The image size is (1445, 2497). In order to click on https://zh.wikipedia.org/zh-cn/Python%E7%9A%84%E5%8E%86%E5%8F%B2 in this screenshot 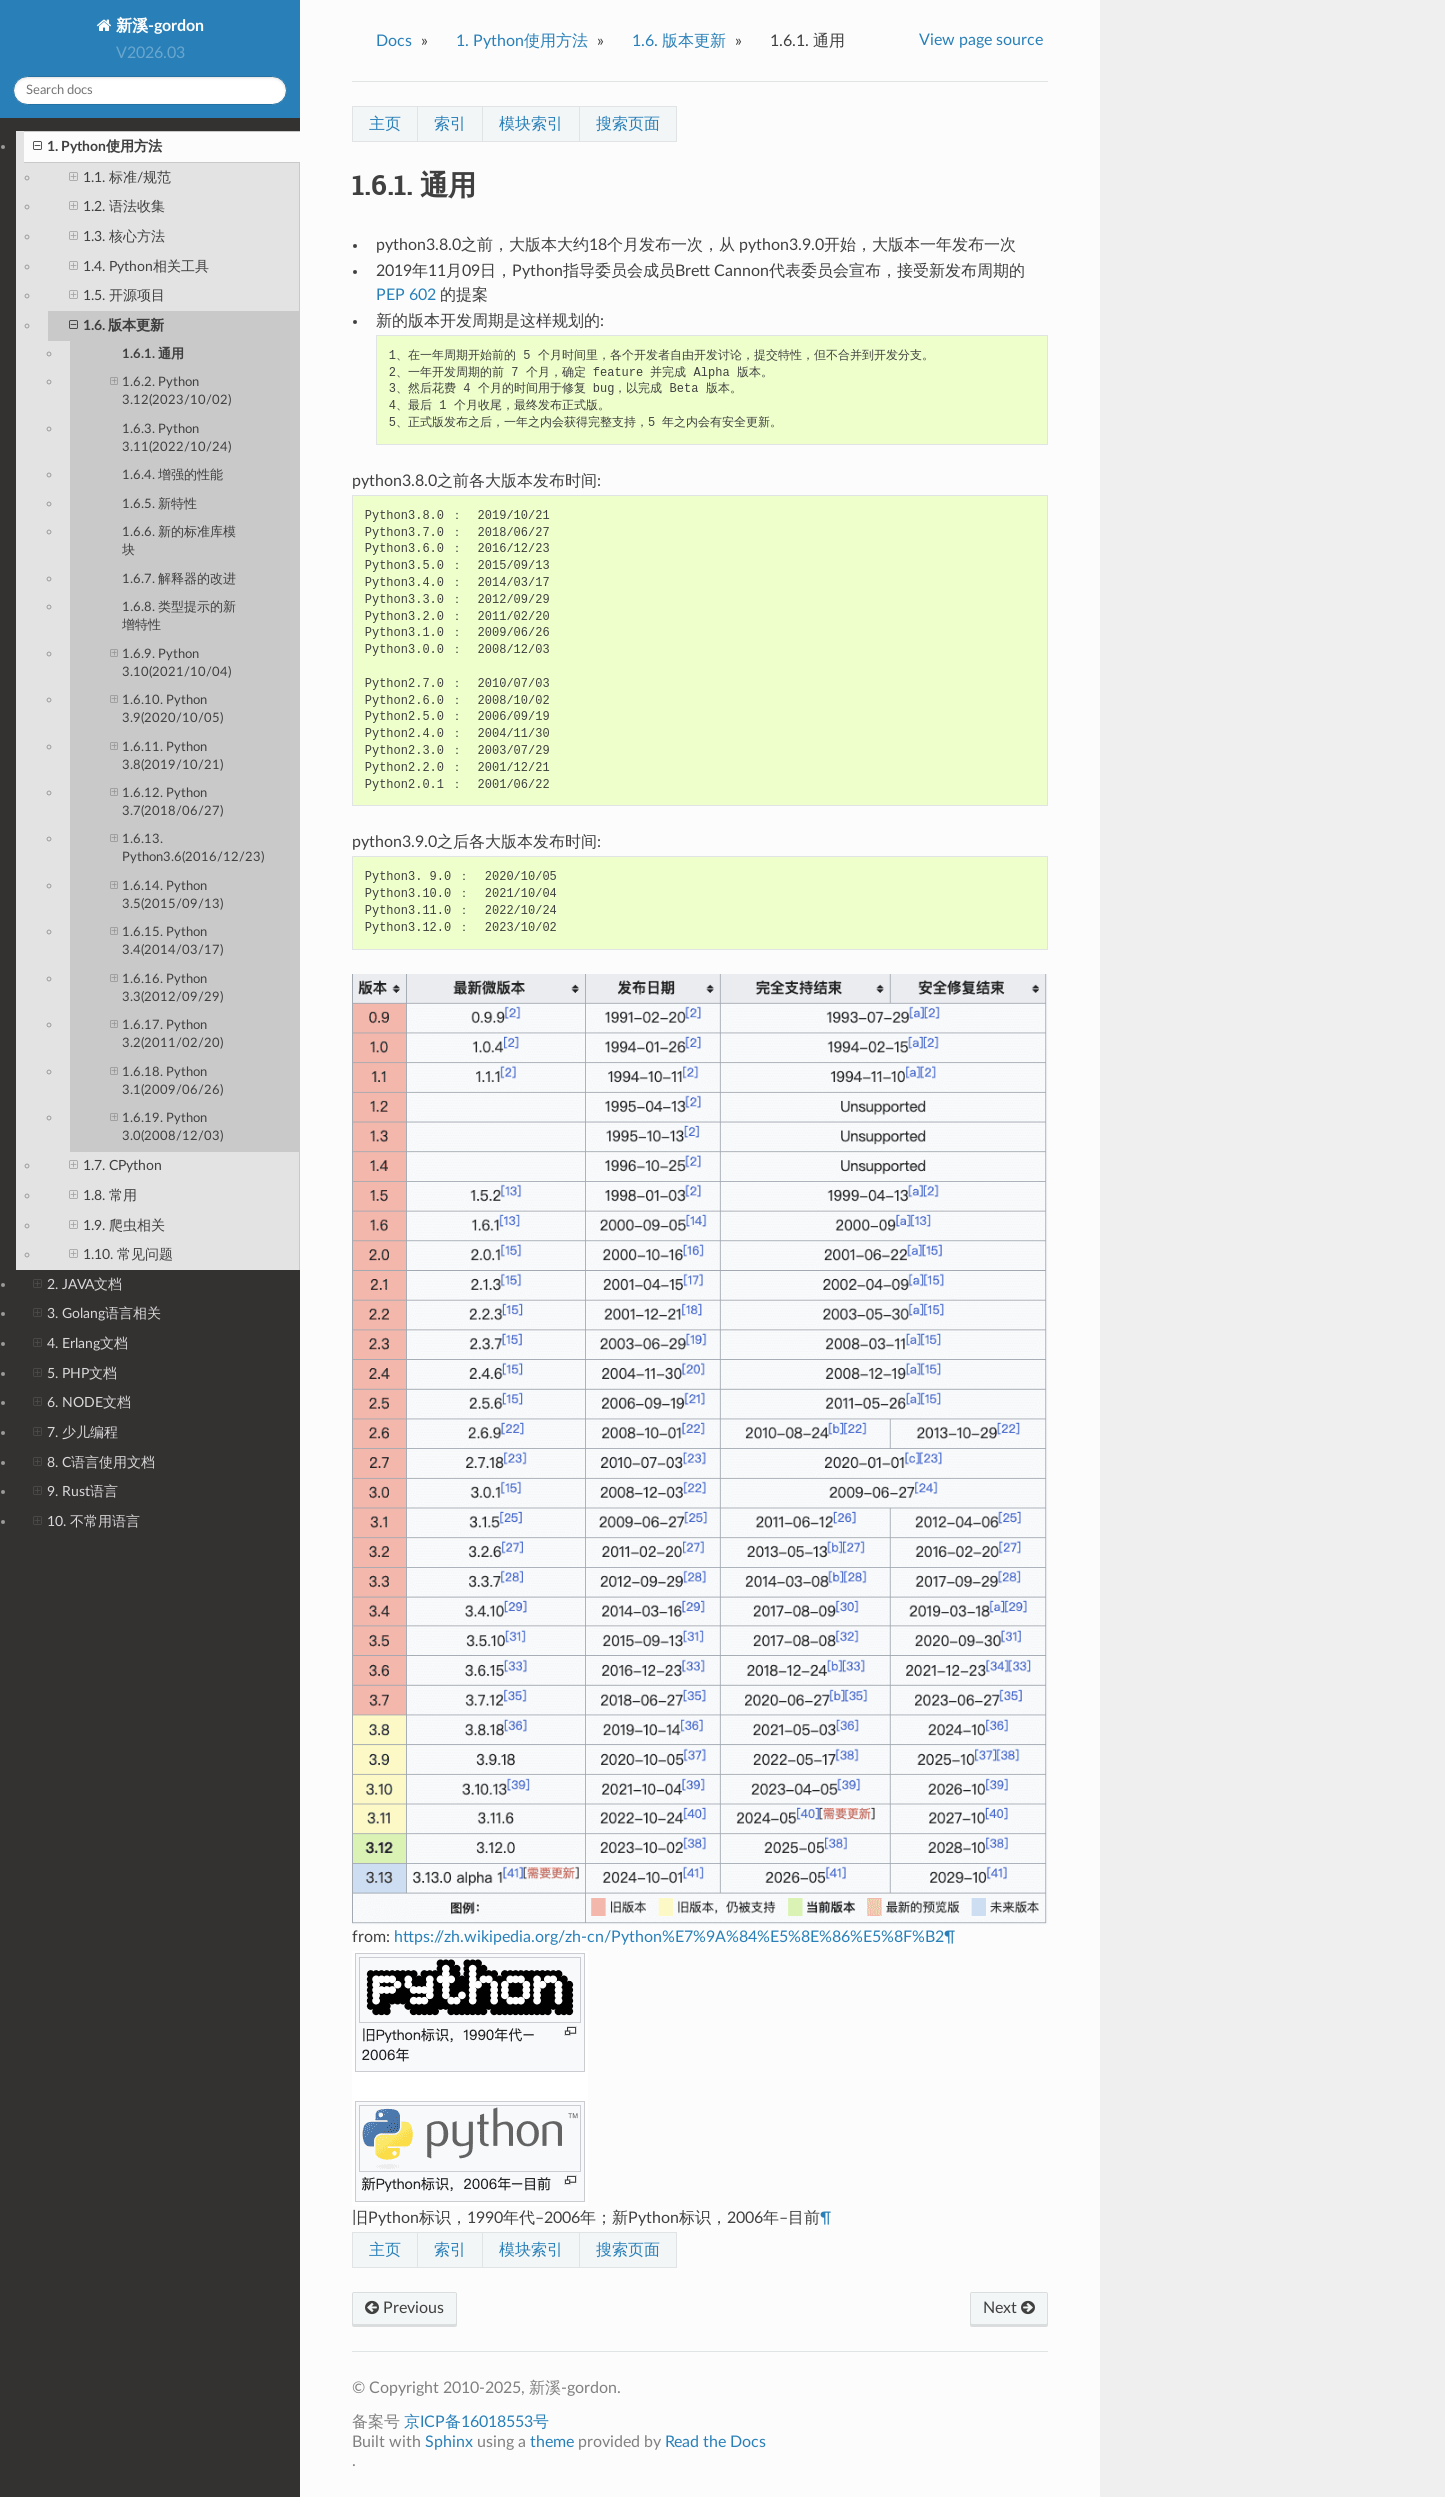, I will do `click(669, 1937)`.